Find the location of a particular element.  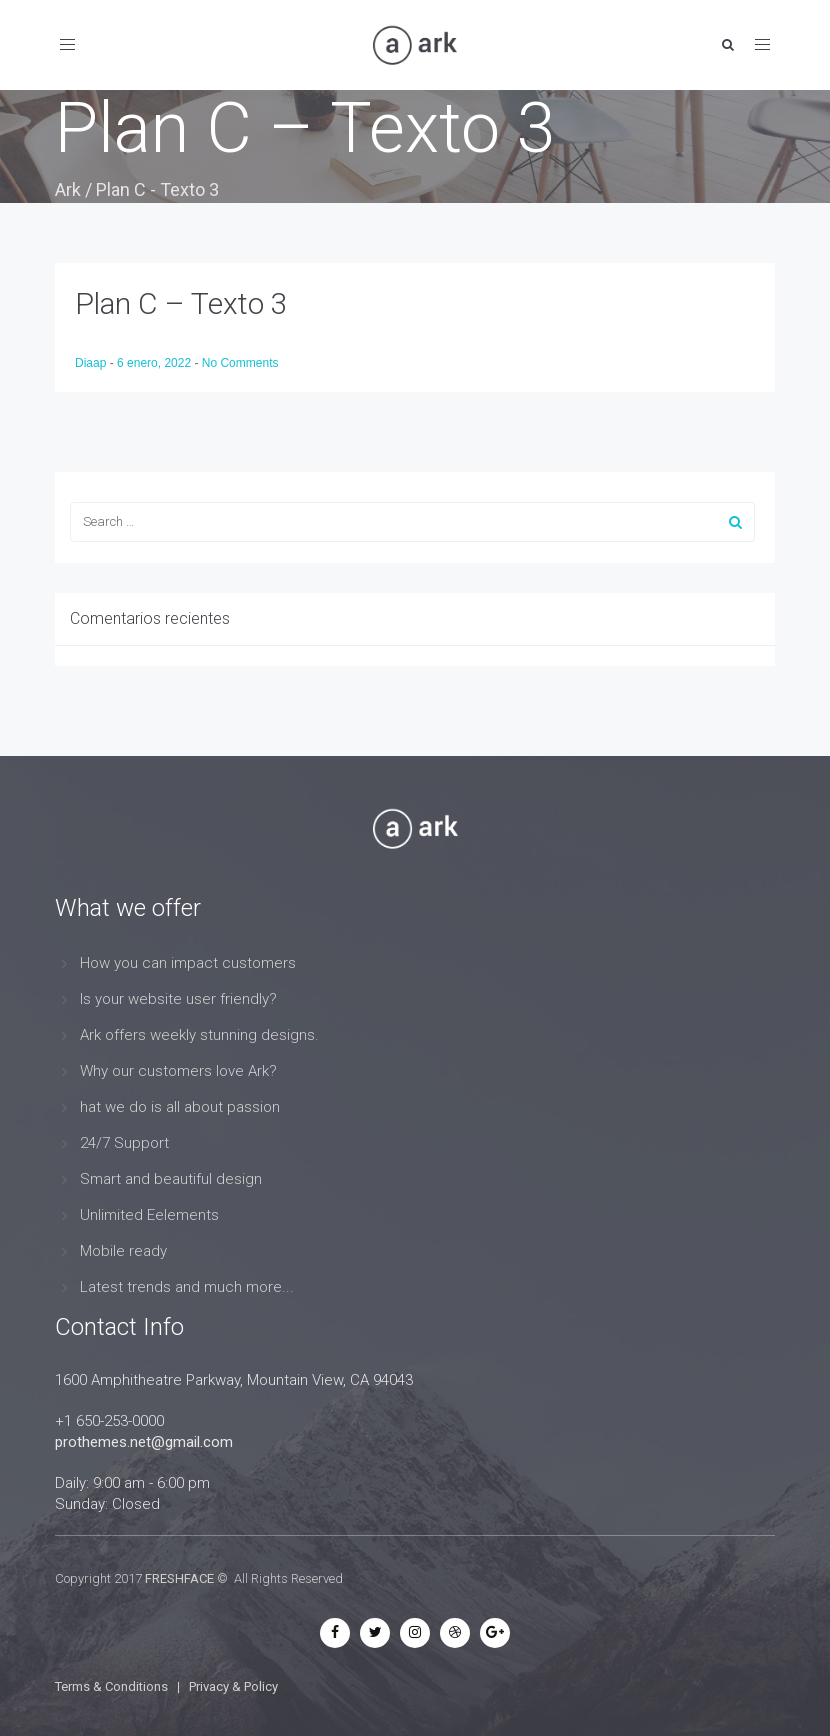

Latest trends and much more... is located at coordinates (187, 1287).